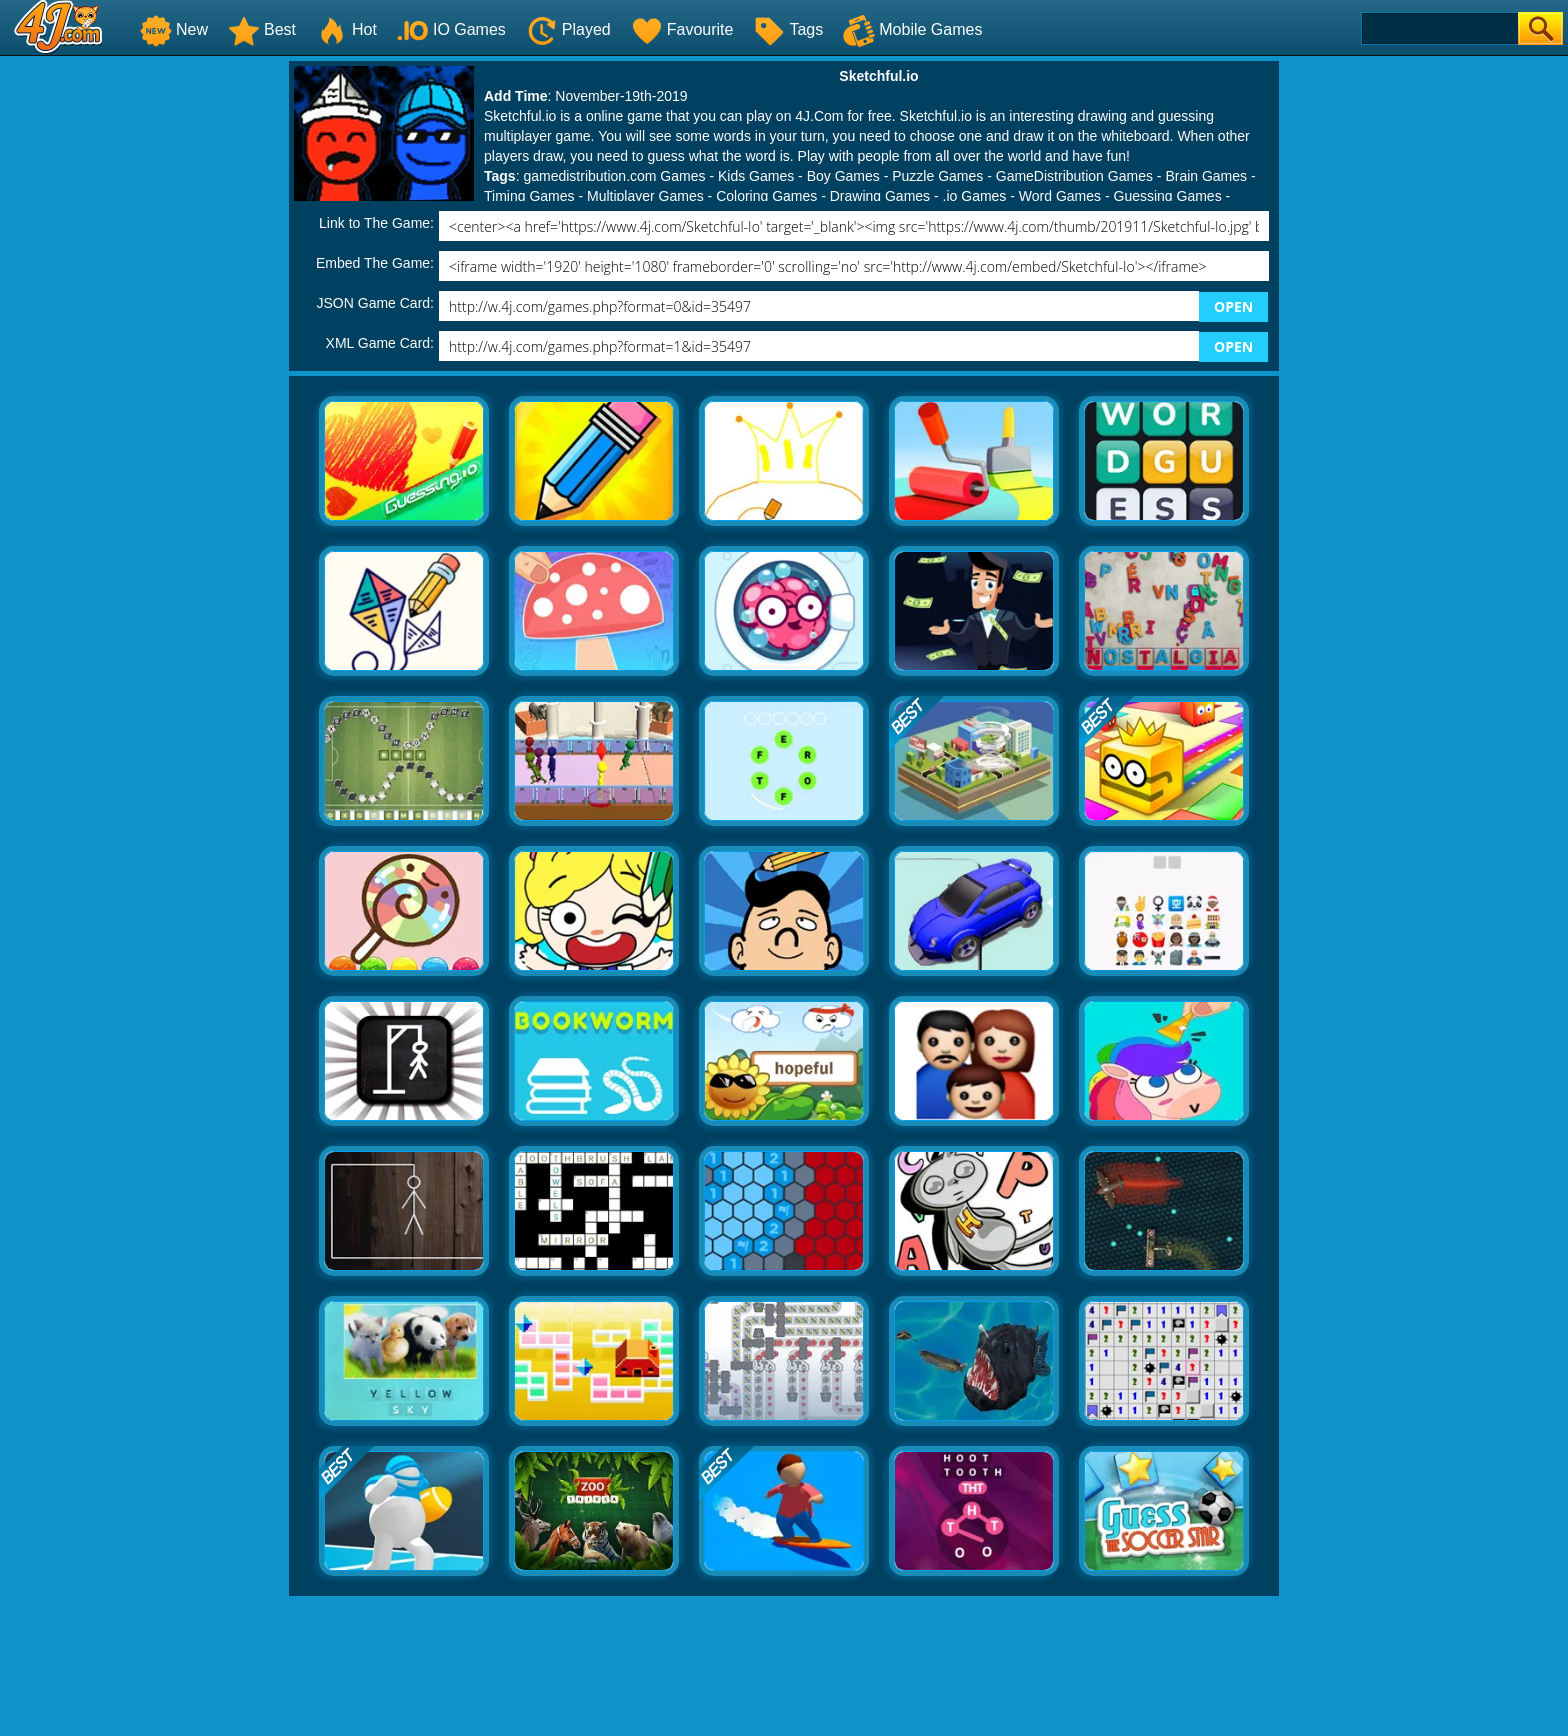  Describe the element at coordinates (937, 176) in the screenshot. I see `Puzzle Games` at that location.